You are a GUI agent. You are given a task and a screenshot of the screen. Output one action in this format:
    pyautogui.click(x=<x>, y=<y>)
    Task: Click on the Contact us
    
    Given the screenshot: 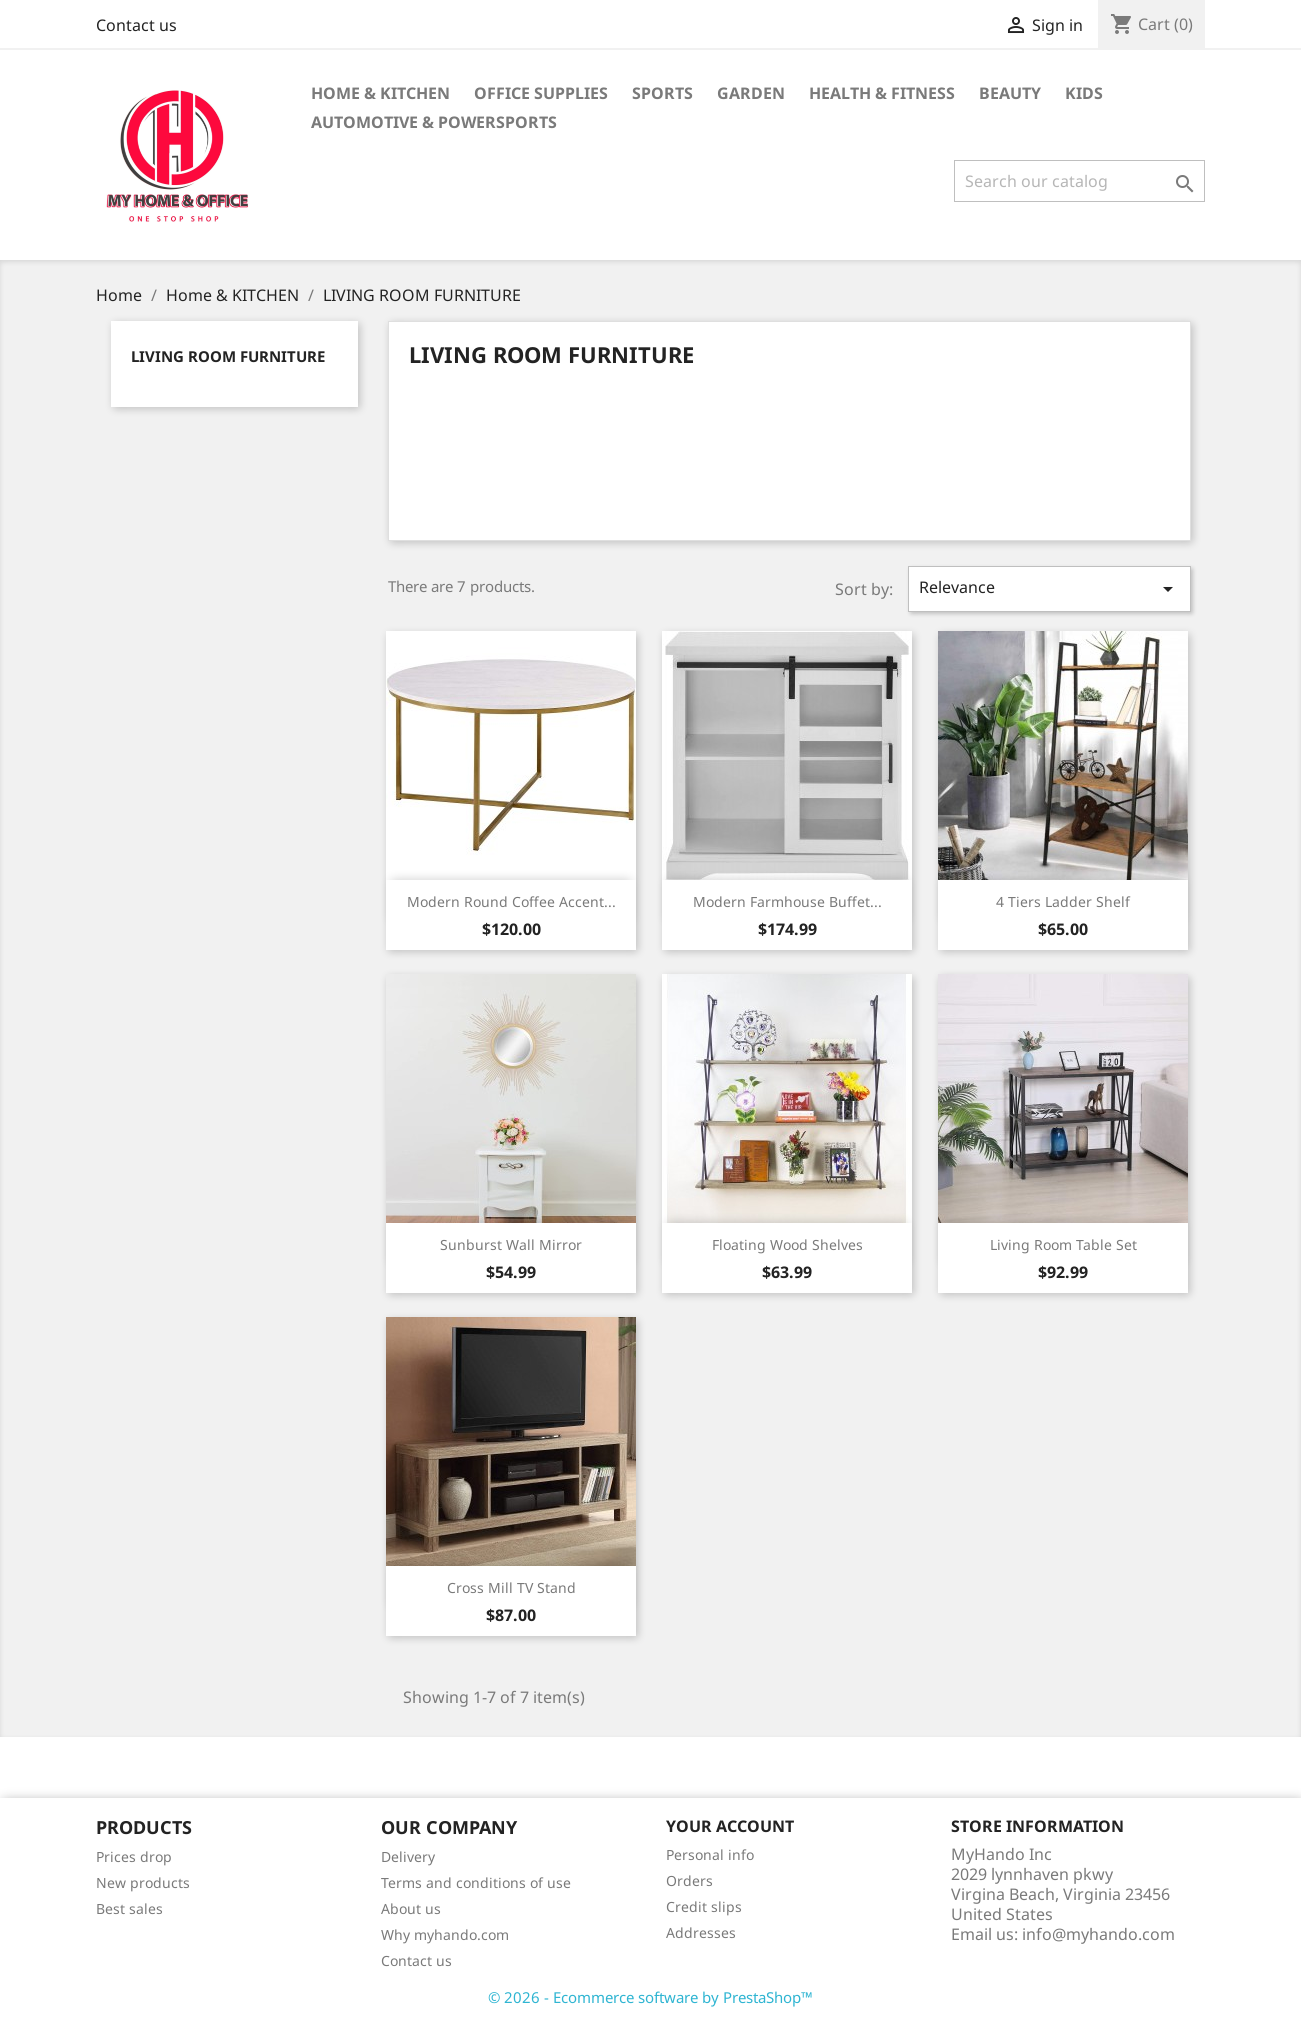 What is the action you would take?
    pyautogui.click(x=136, y=25)
    